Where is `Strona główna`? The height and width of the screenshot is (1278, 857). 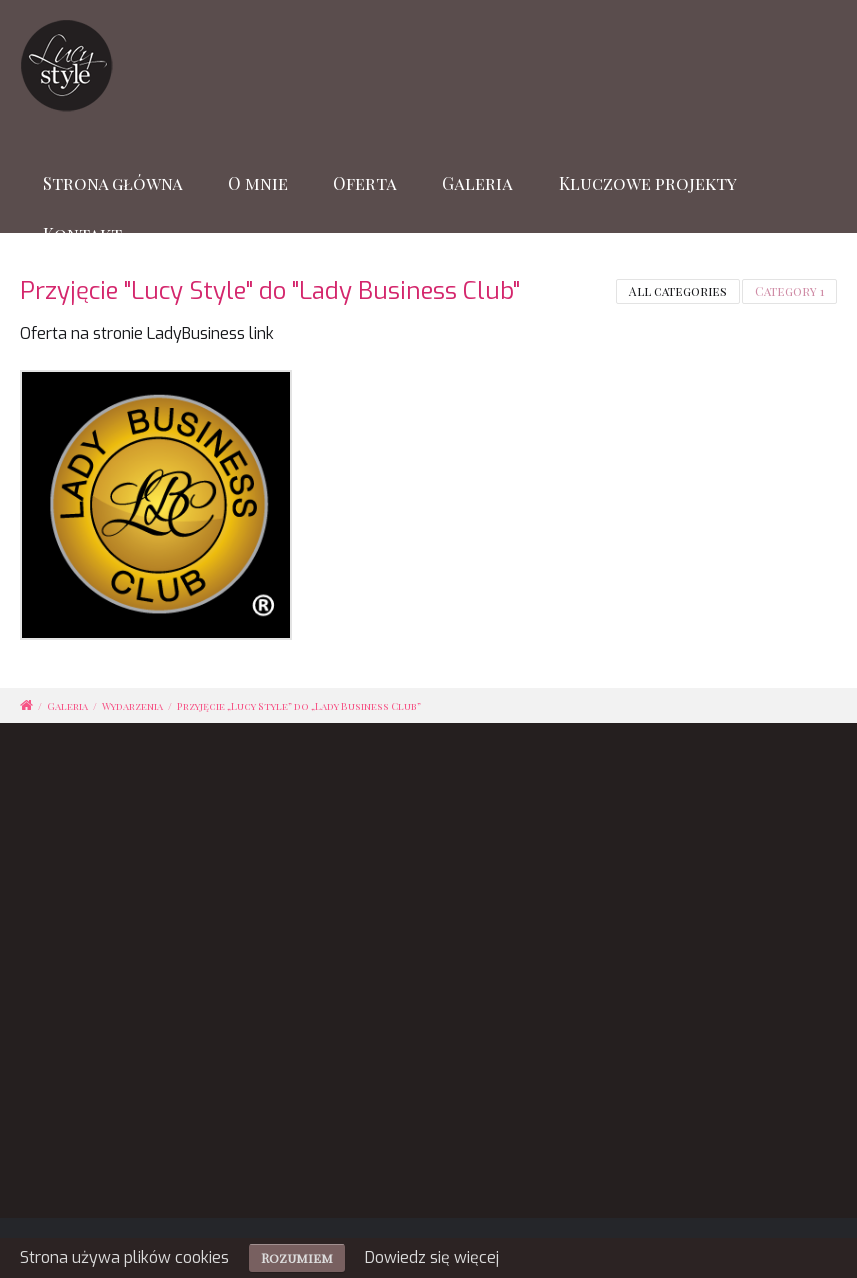 Strona główna is located at coordinates (113, 183).